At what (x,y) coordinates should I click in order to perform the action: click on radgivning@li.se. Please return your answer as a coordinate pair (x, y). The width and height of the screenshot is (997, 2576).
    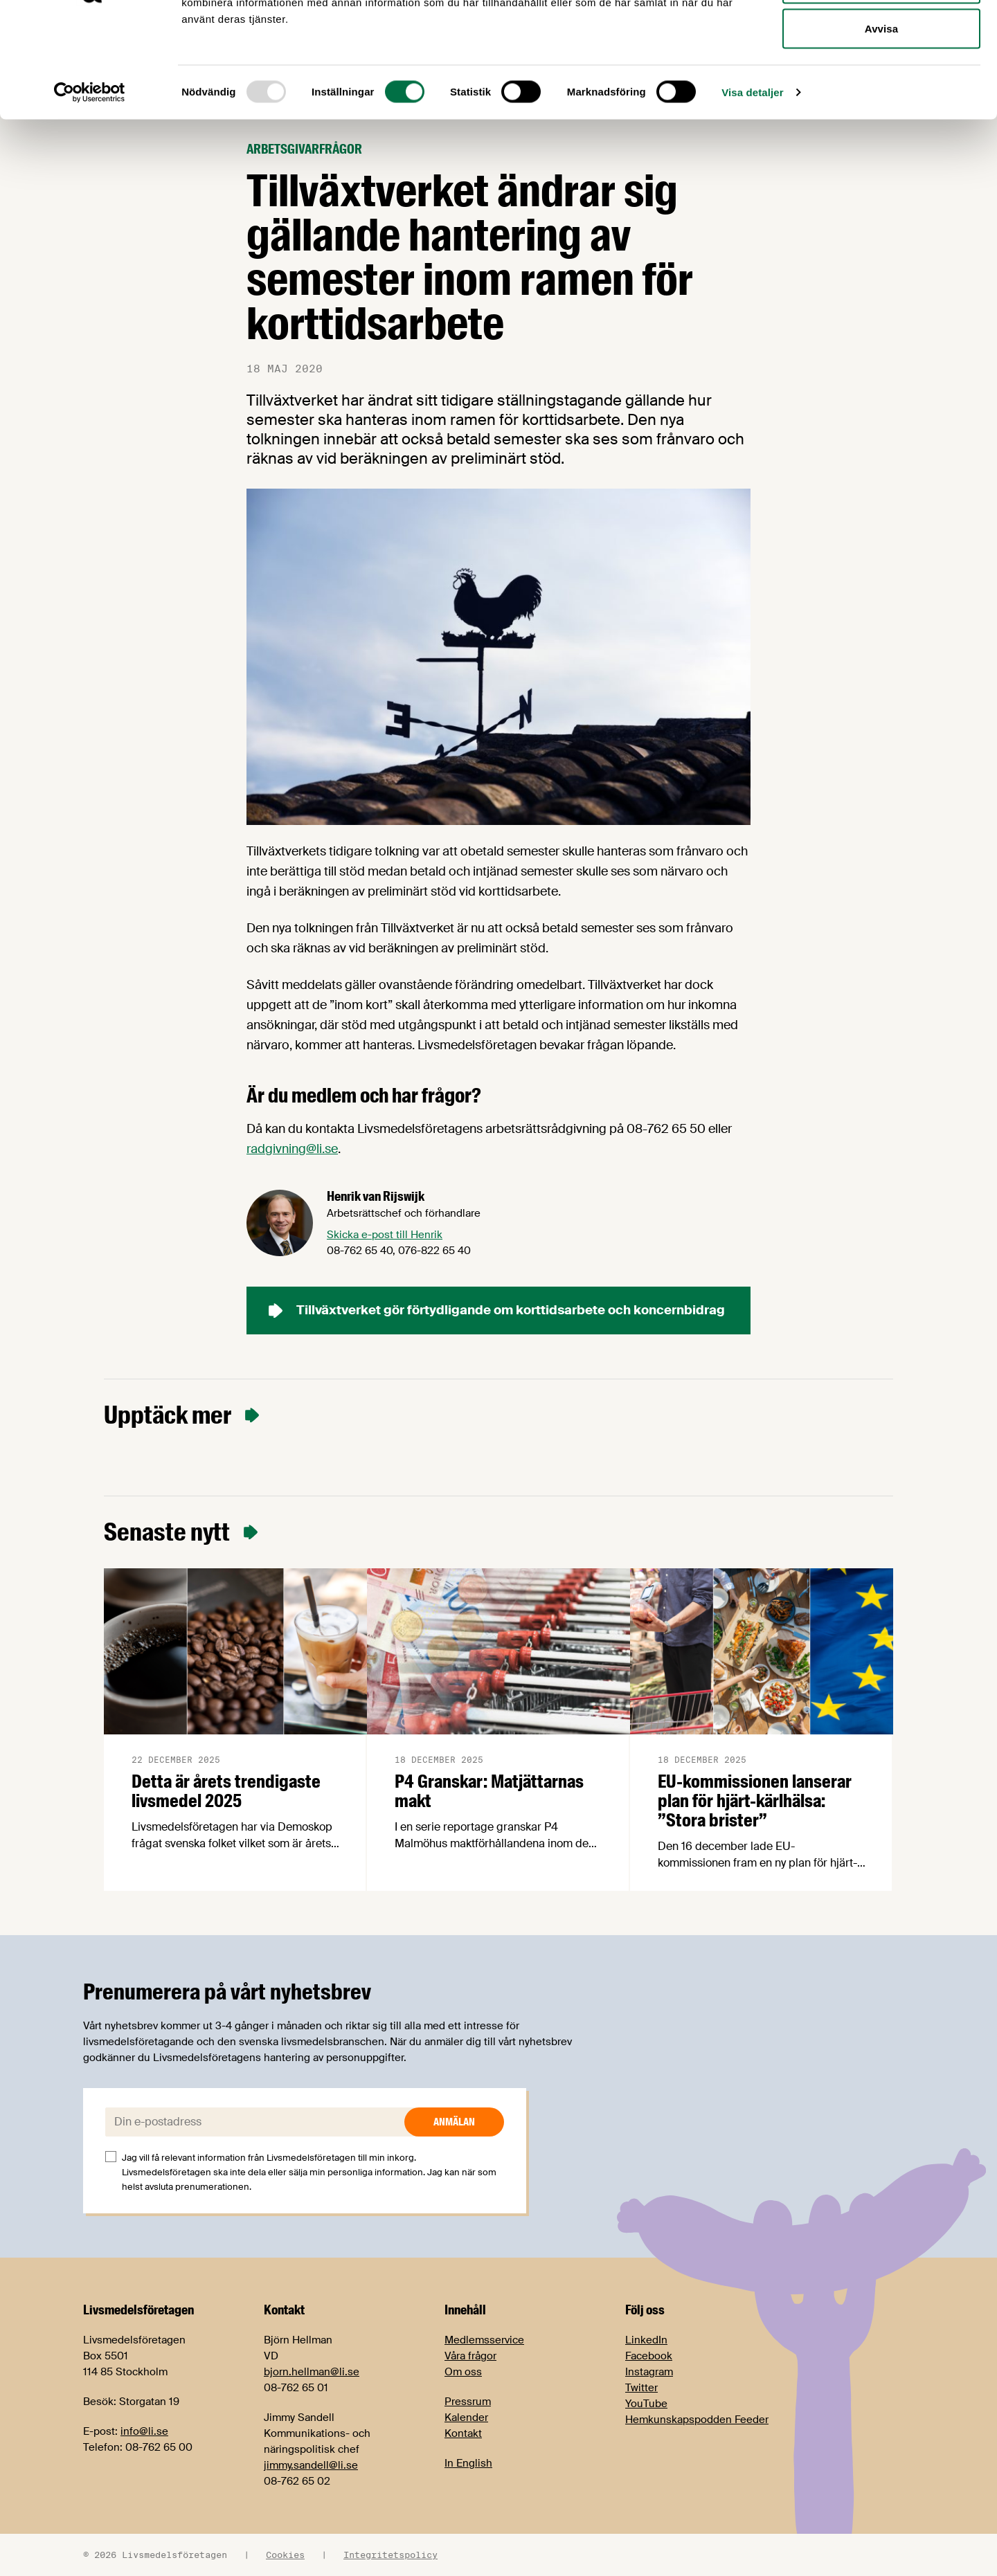
    Looking at the image, I should click on (292, 1149).